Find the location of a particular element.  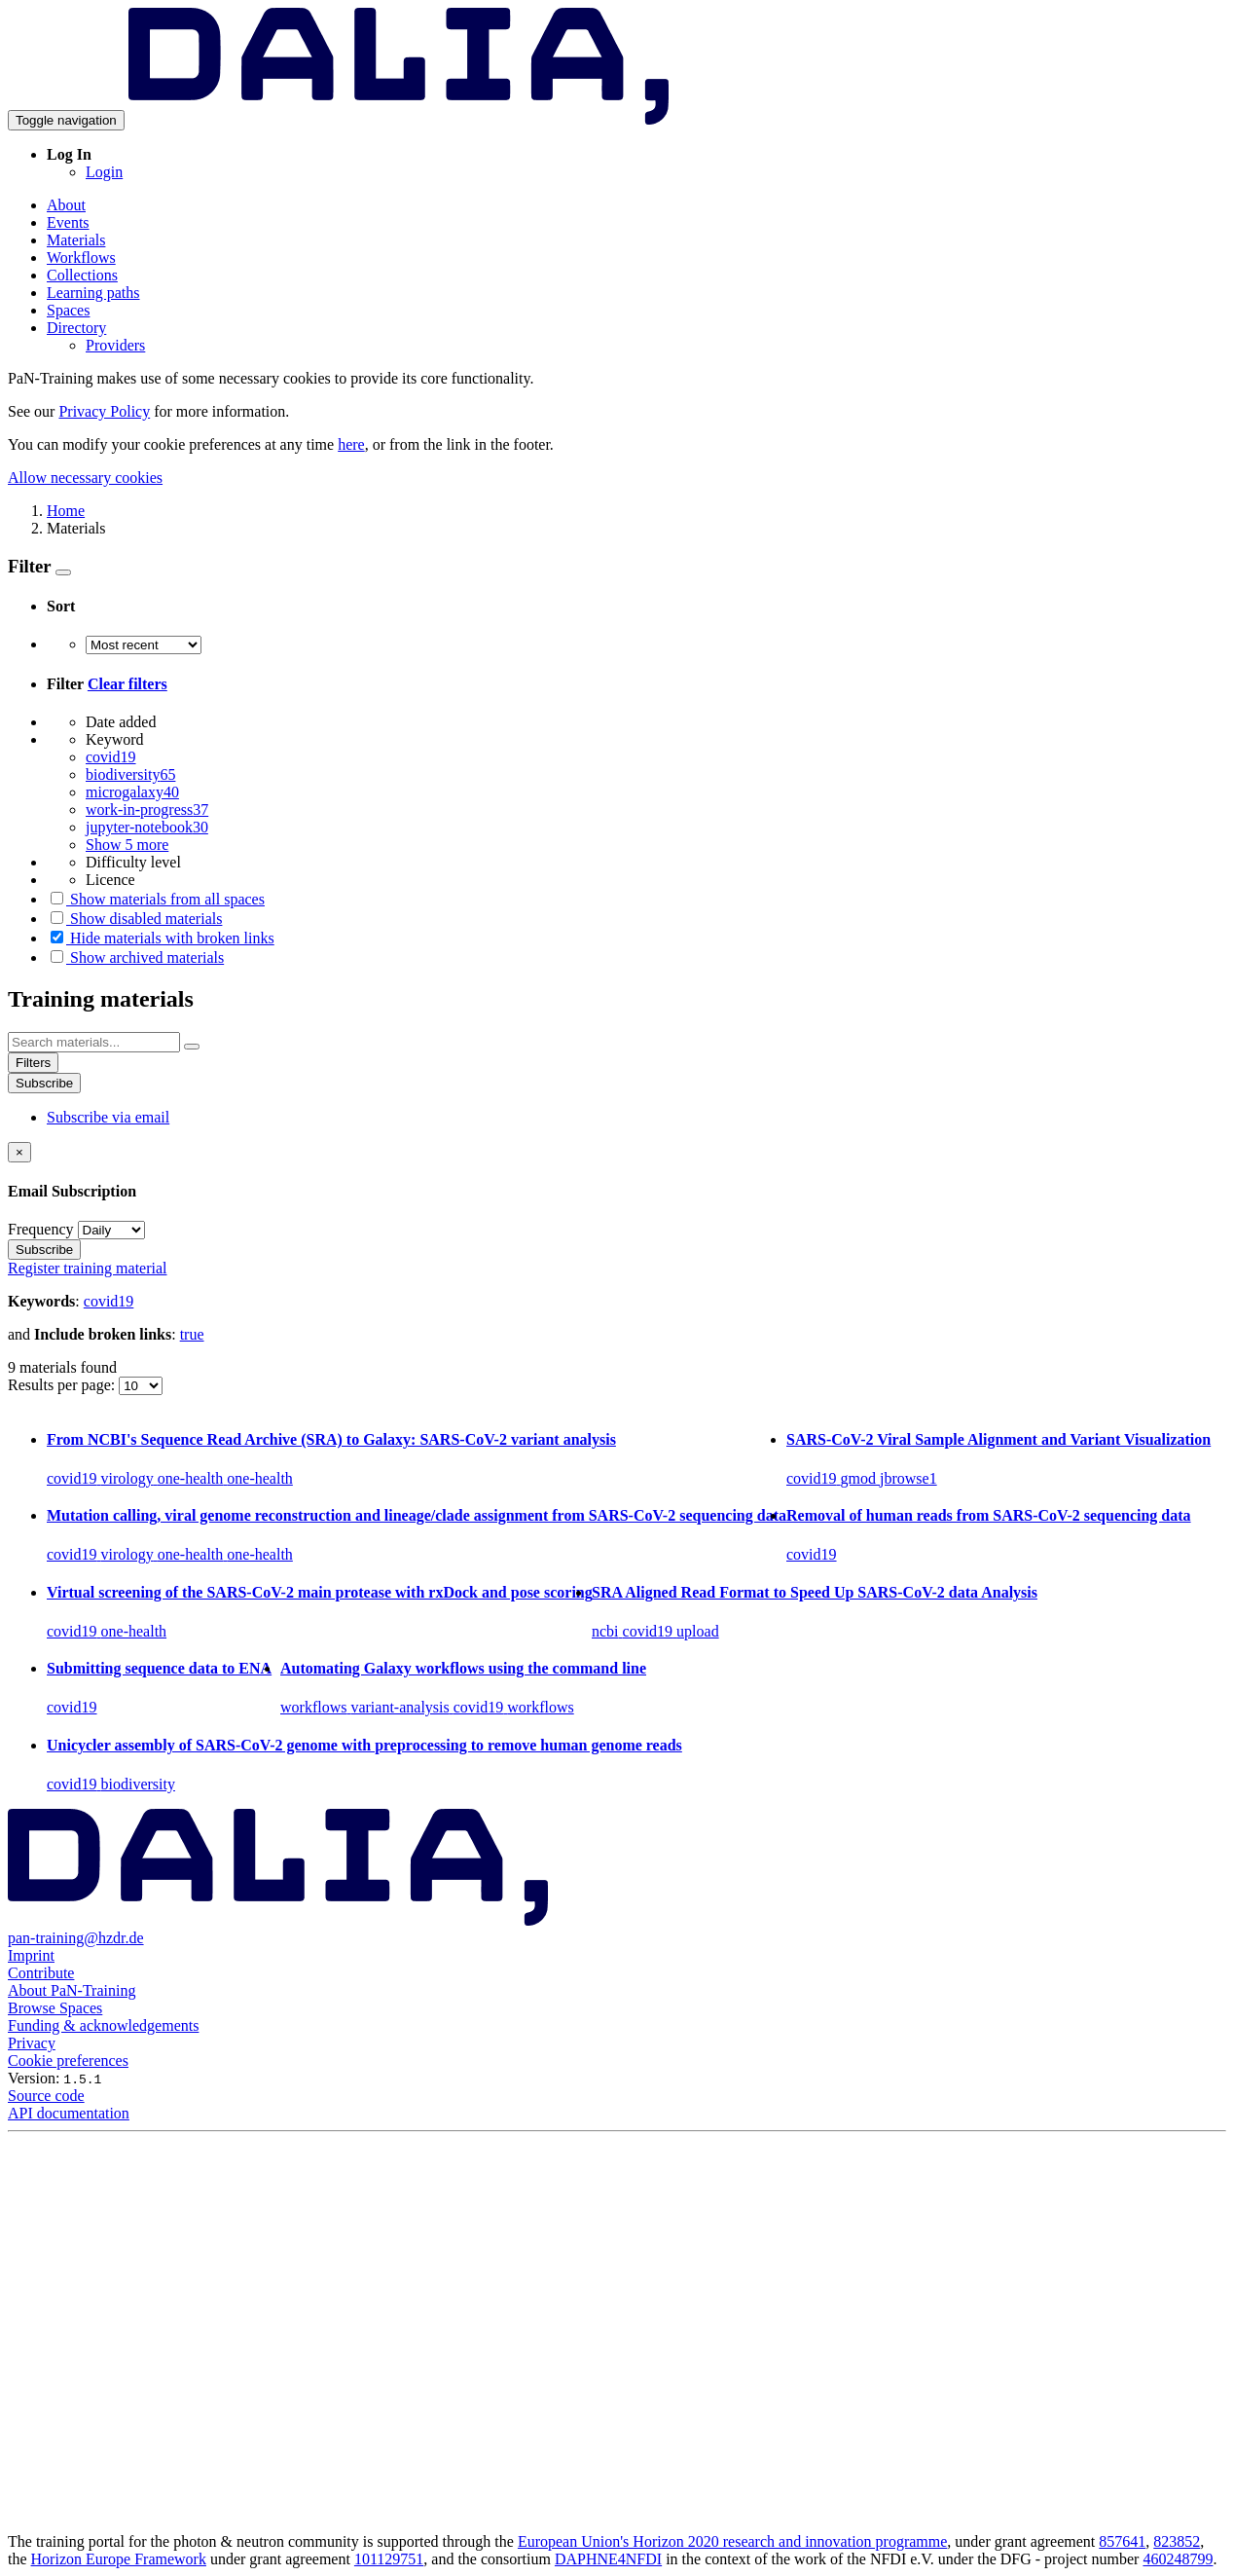

Privacy is located at coordinates (31, 2043).